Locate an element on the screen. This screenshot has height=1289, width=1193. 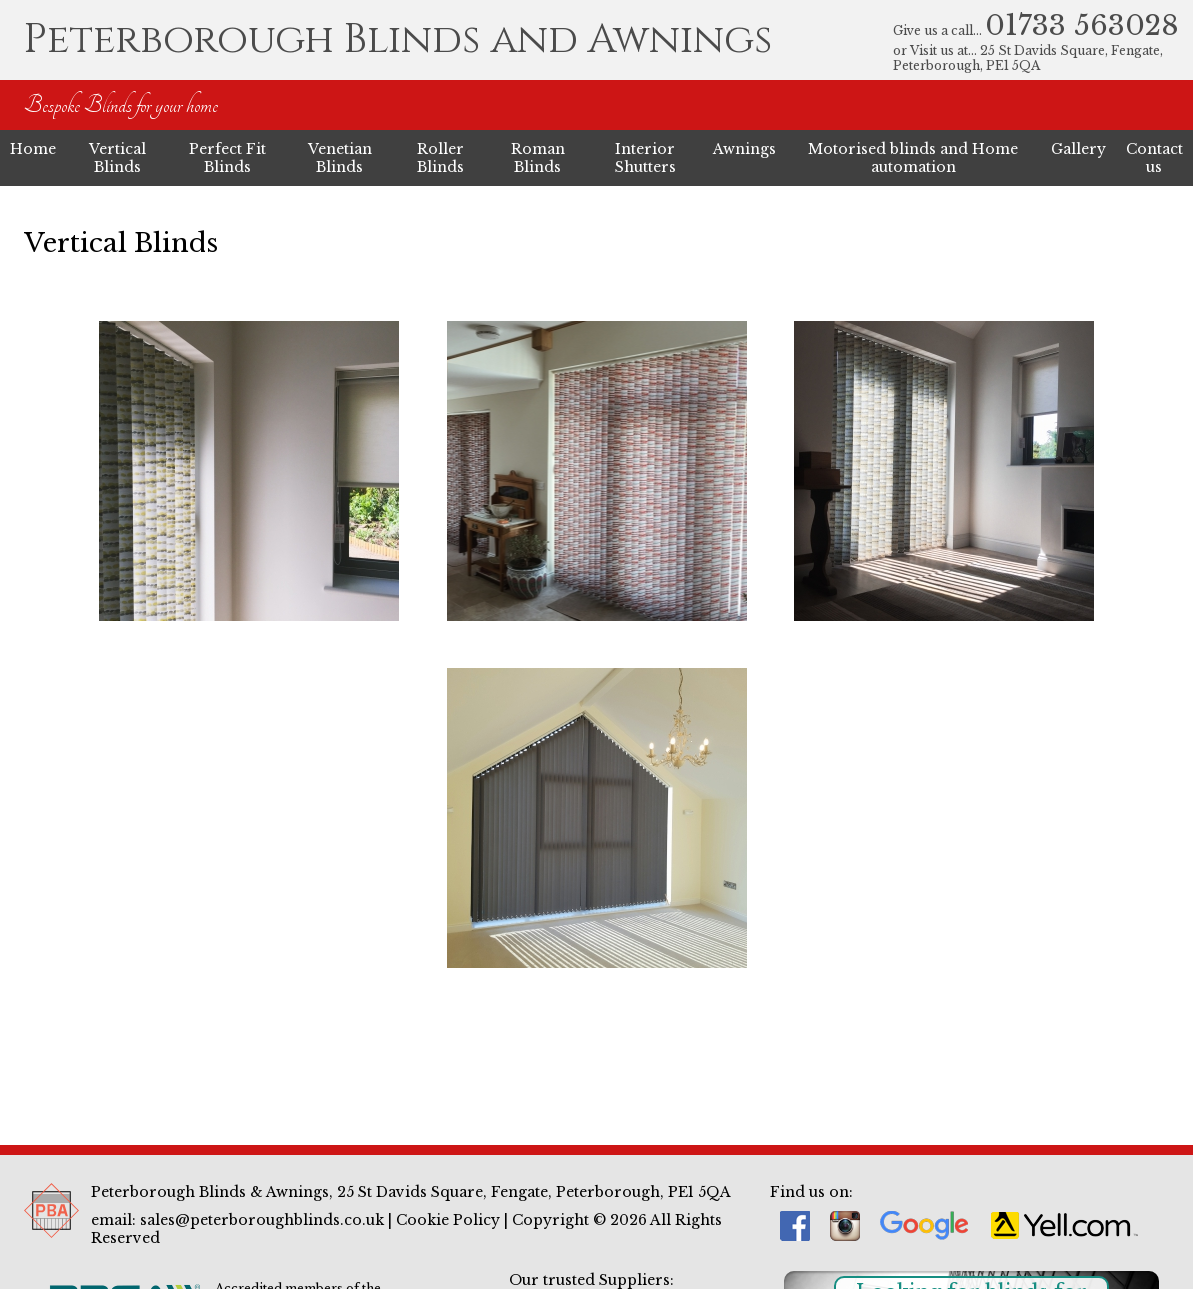
Home is located at coordinates (33, 149).